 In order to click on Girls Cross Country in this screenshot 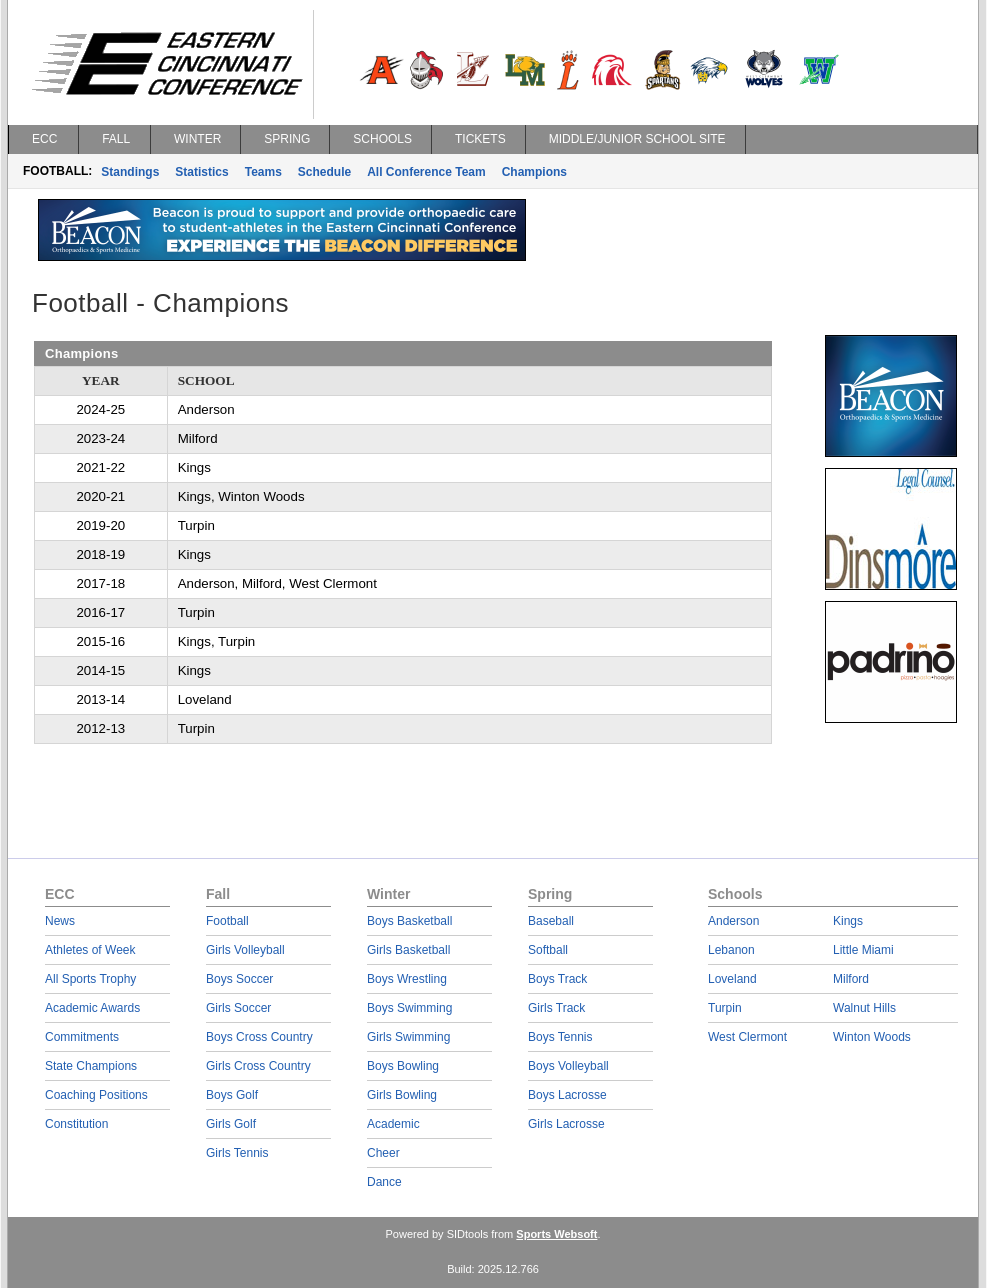, I will do `click(258, 1066)`.